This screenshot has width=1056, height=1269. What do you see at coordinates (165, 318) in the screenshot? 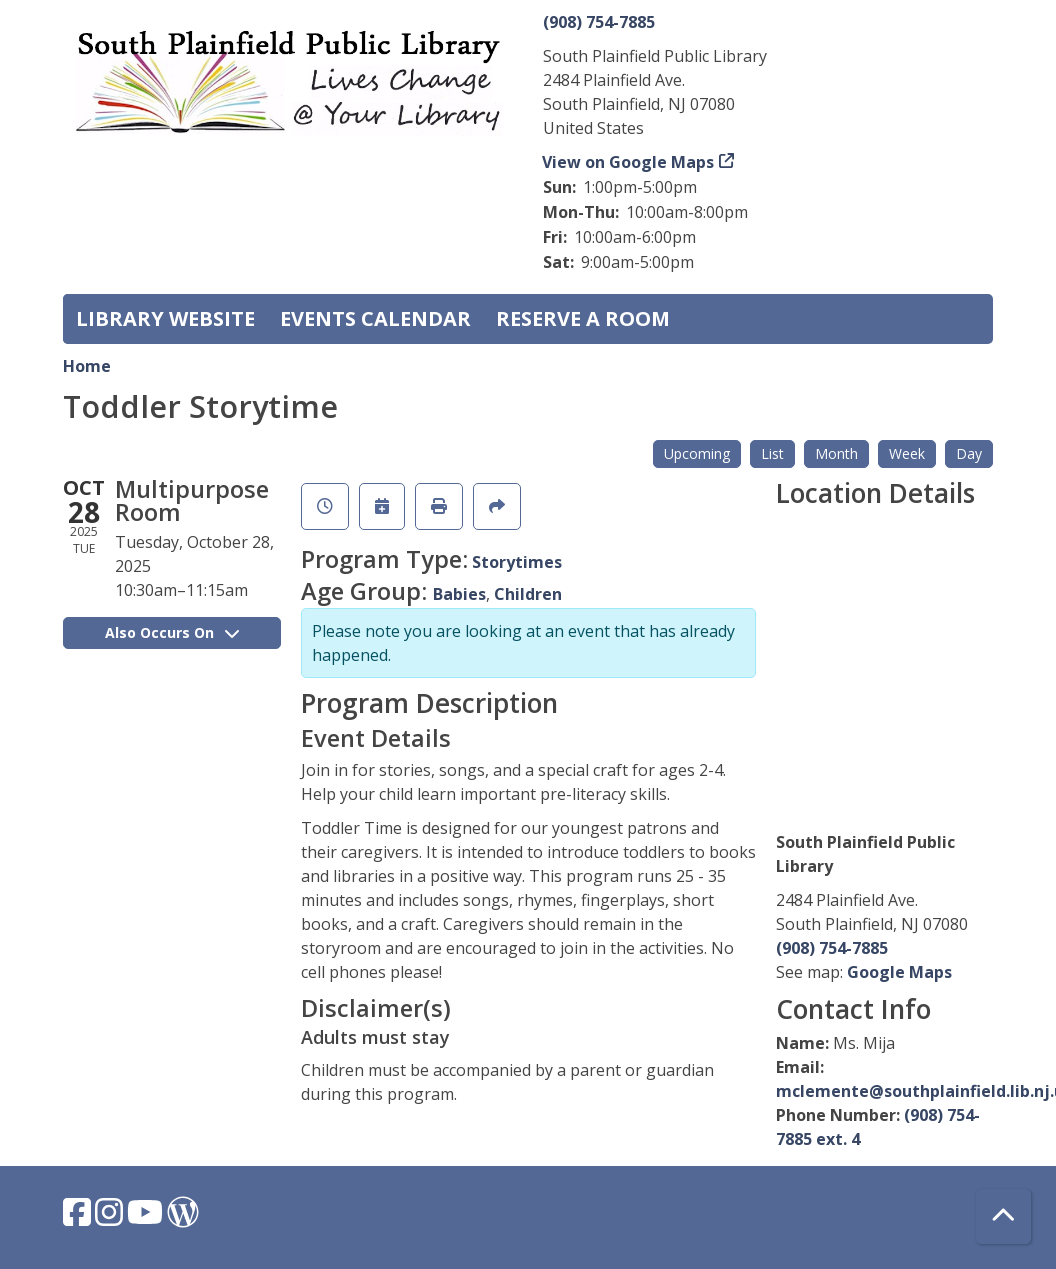
I see `Library Website` at bounding box center [165, 318].